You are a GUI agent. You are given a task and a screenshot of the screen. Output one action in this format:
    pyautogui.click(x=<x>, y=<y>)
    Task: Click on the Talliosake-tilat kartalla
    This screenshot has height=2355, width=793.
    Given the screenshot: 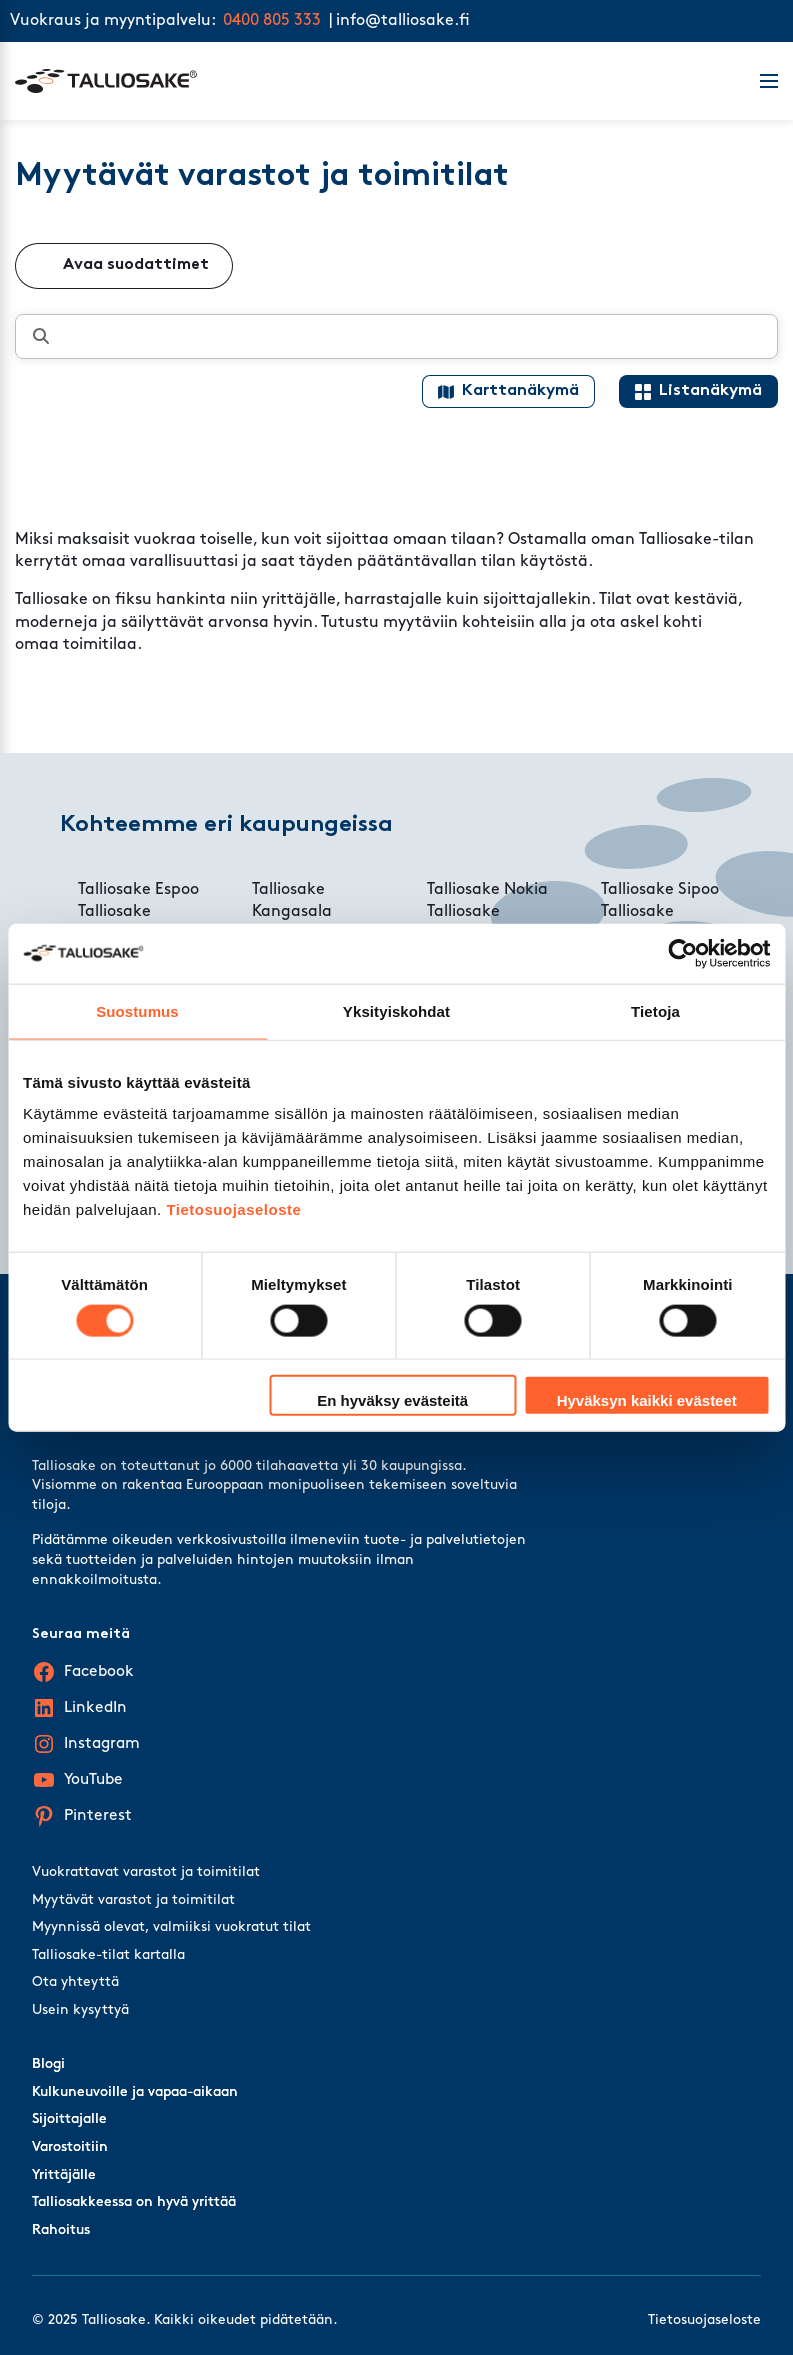 What is the action you would take?
    pyautogui.click(x=108, y=1955)
    